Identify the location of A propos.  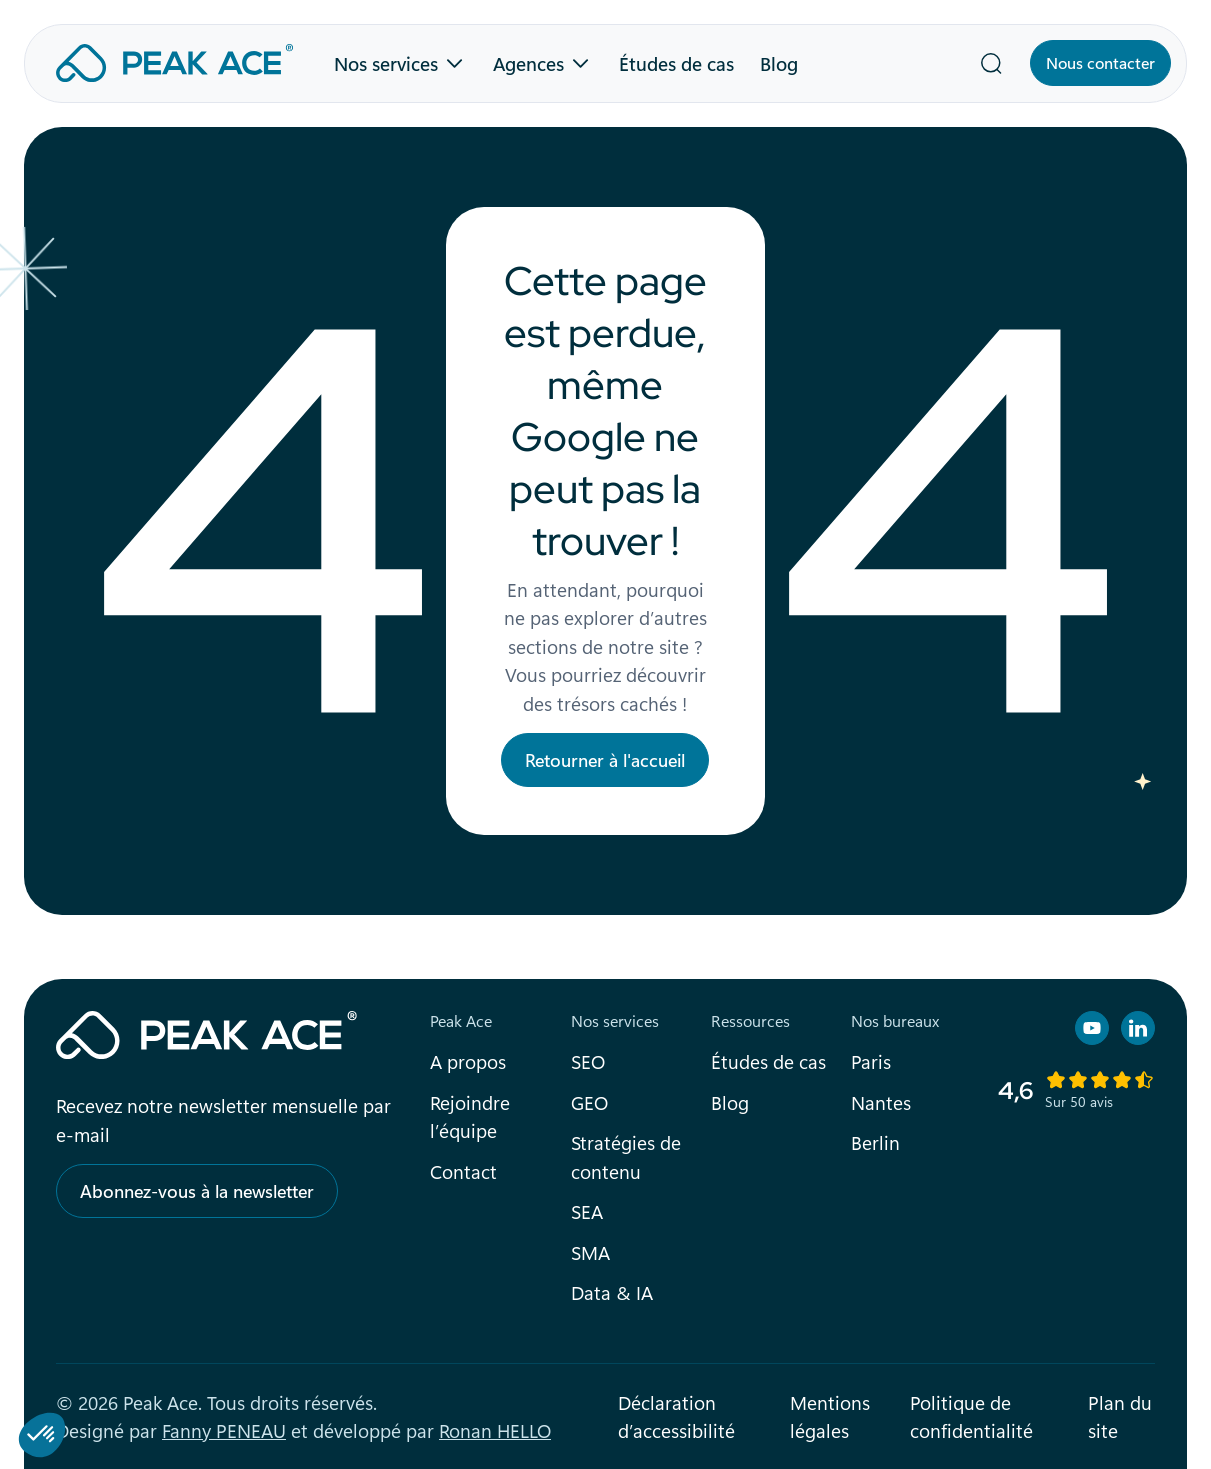
(468, 1061).